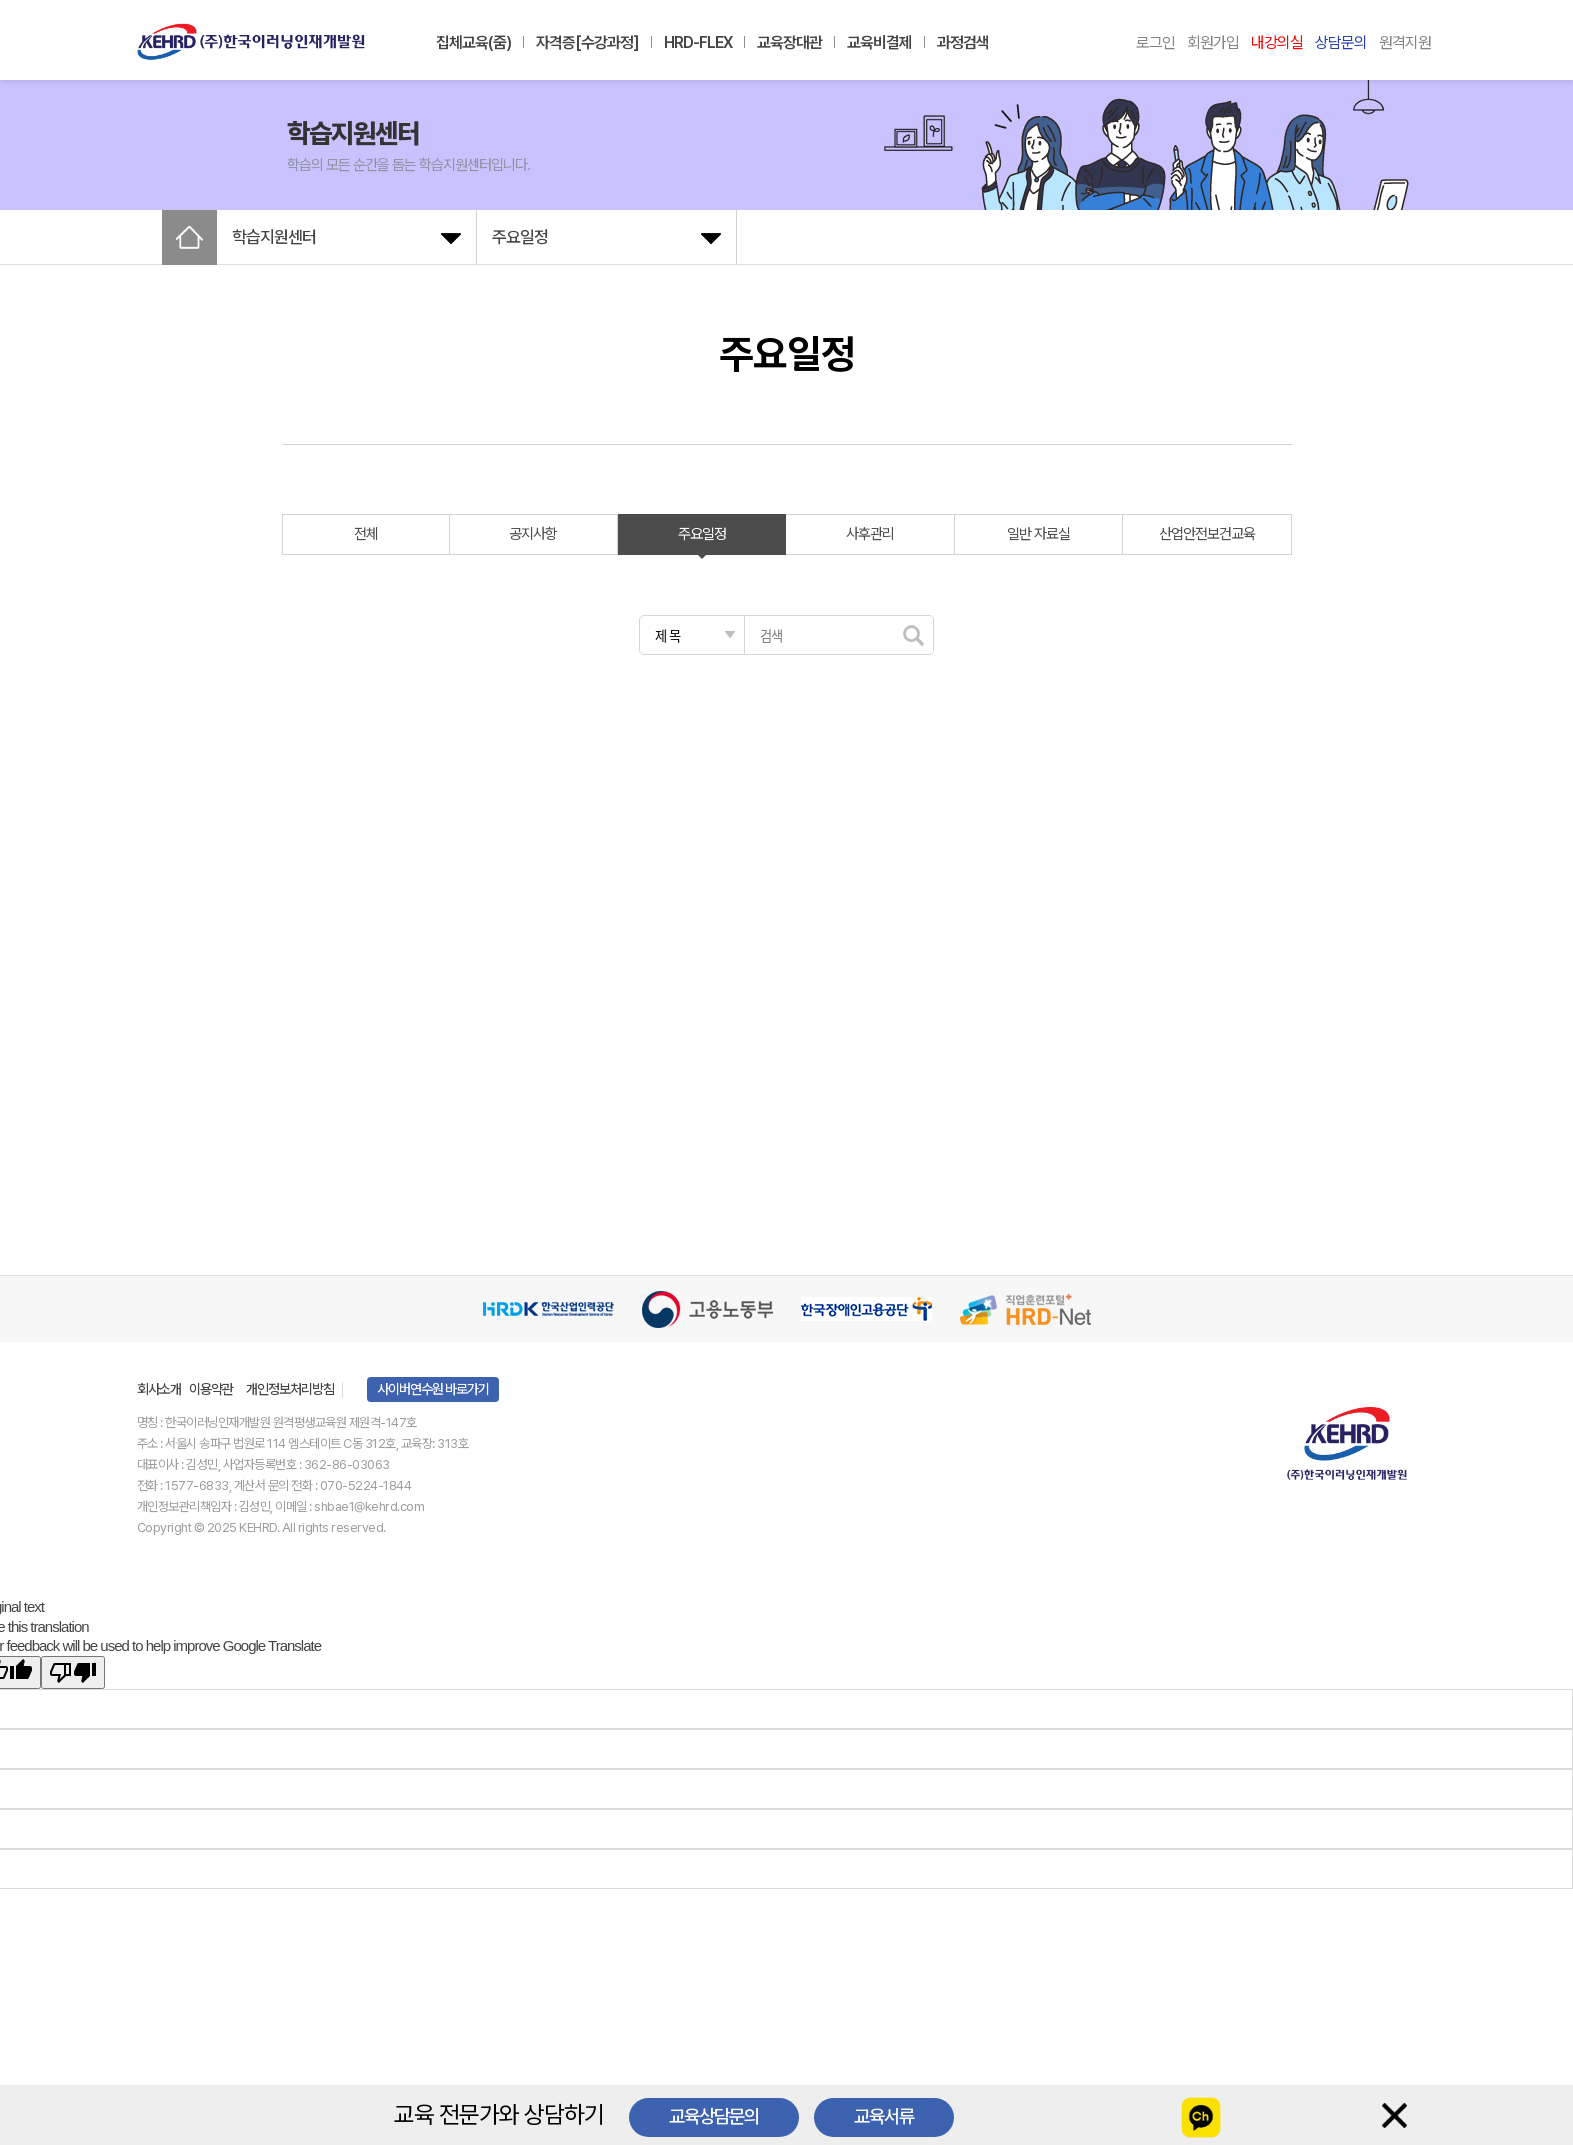  I want to click on 전체, so click(366, 534).